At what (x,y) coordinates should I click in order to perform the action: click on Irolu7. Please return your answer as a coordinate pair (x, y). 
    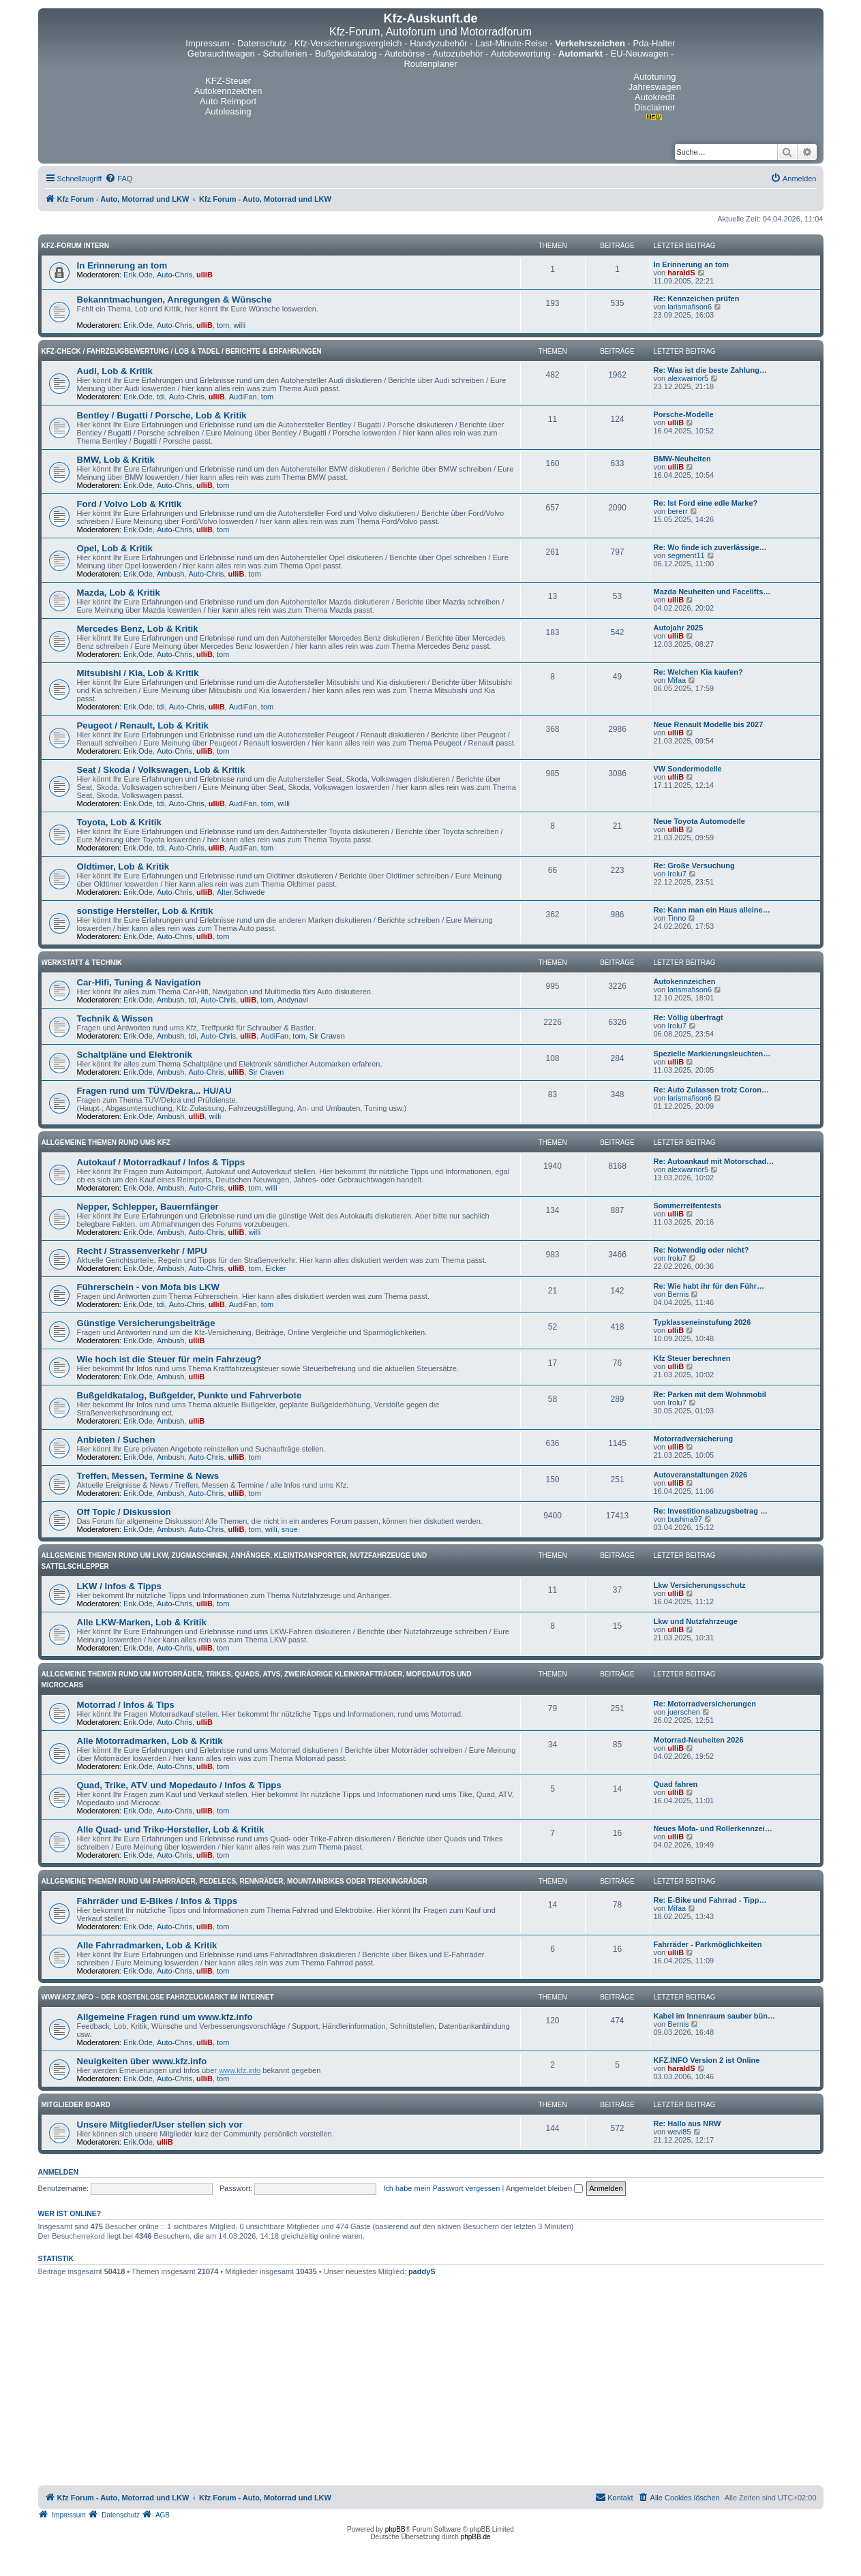
    Looking at the image, I should click on (676, 874).